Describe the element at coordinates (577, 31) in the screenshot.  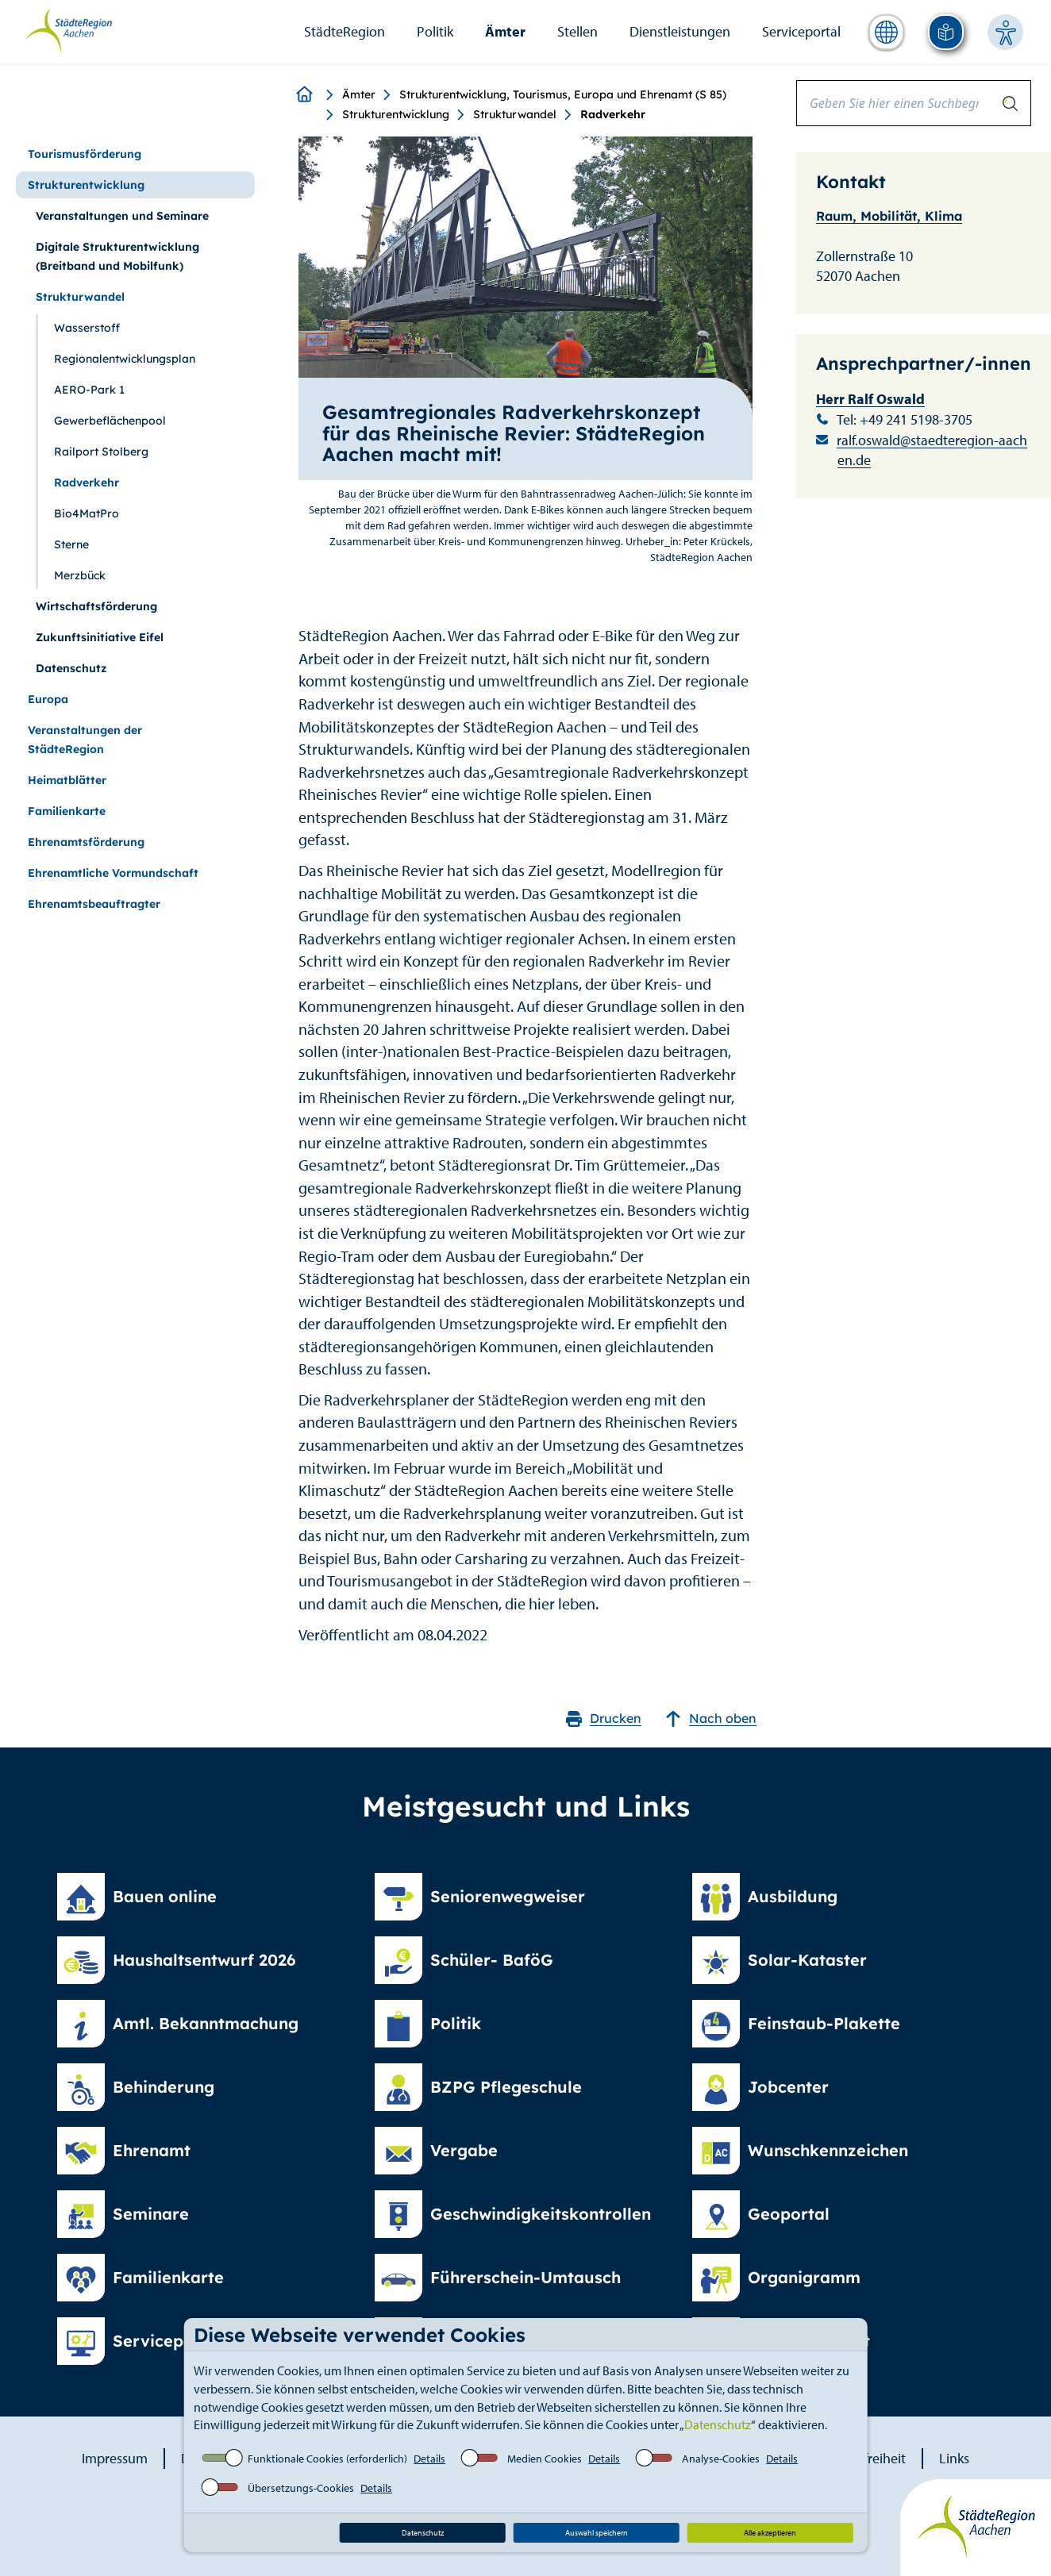
I see `Stellen` at that location.